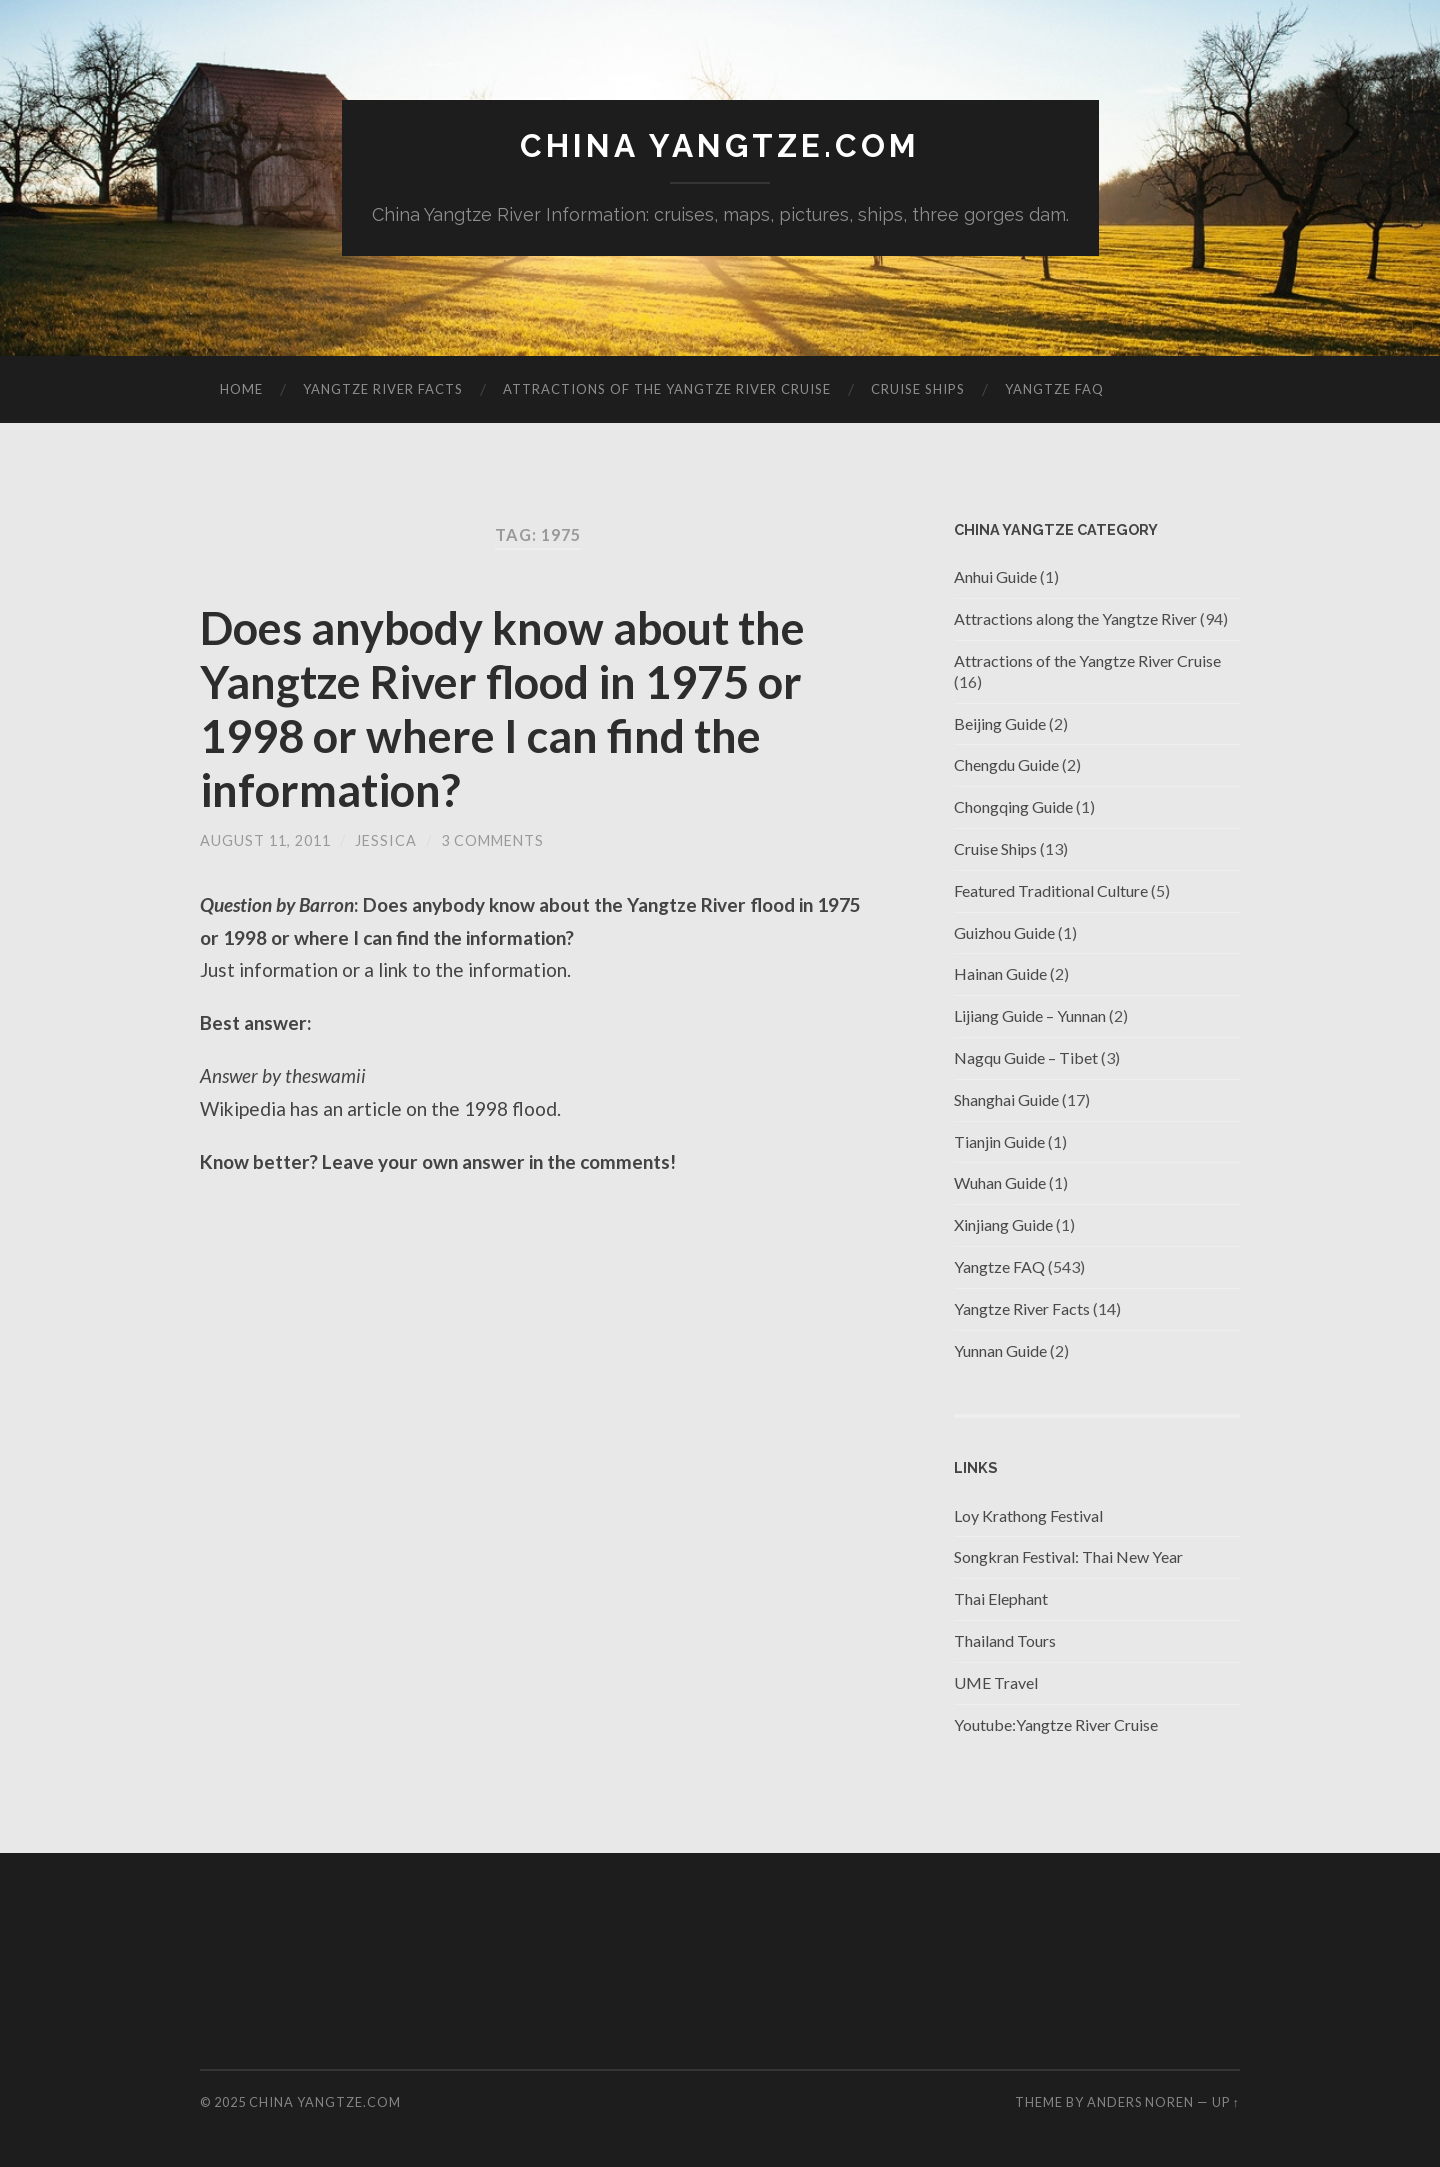 The height and width of the screenshot is (2167, 1440). What do you see at coordinates (1006, 1099) in the screenshot?
I see `Shanghai Guide` at bounding box center [1006, 1099].